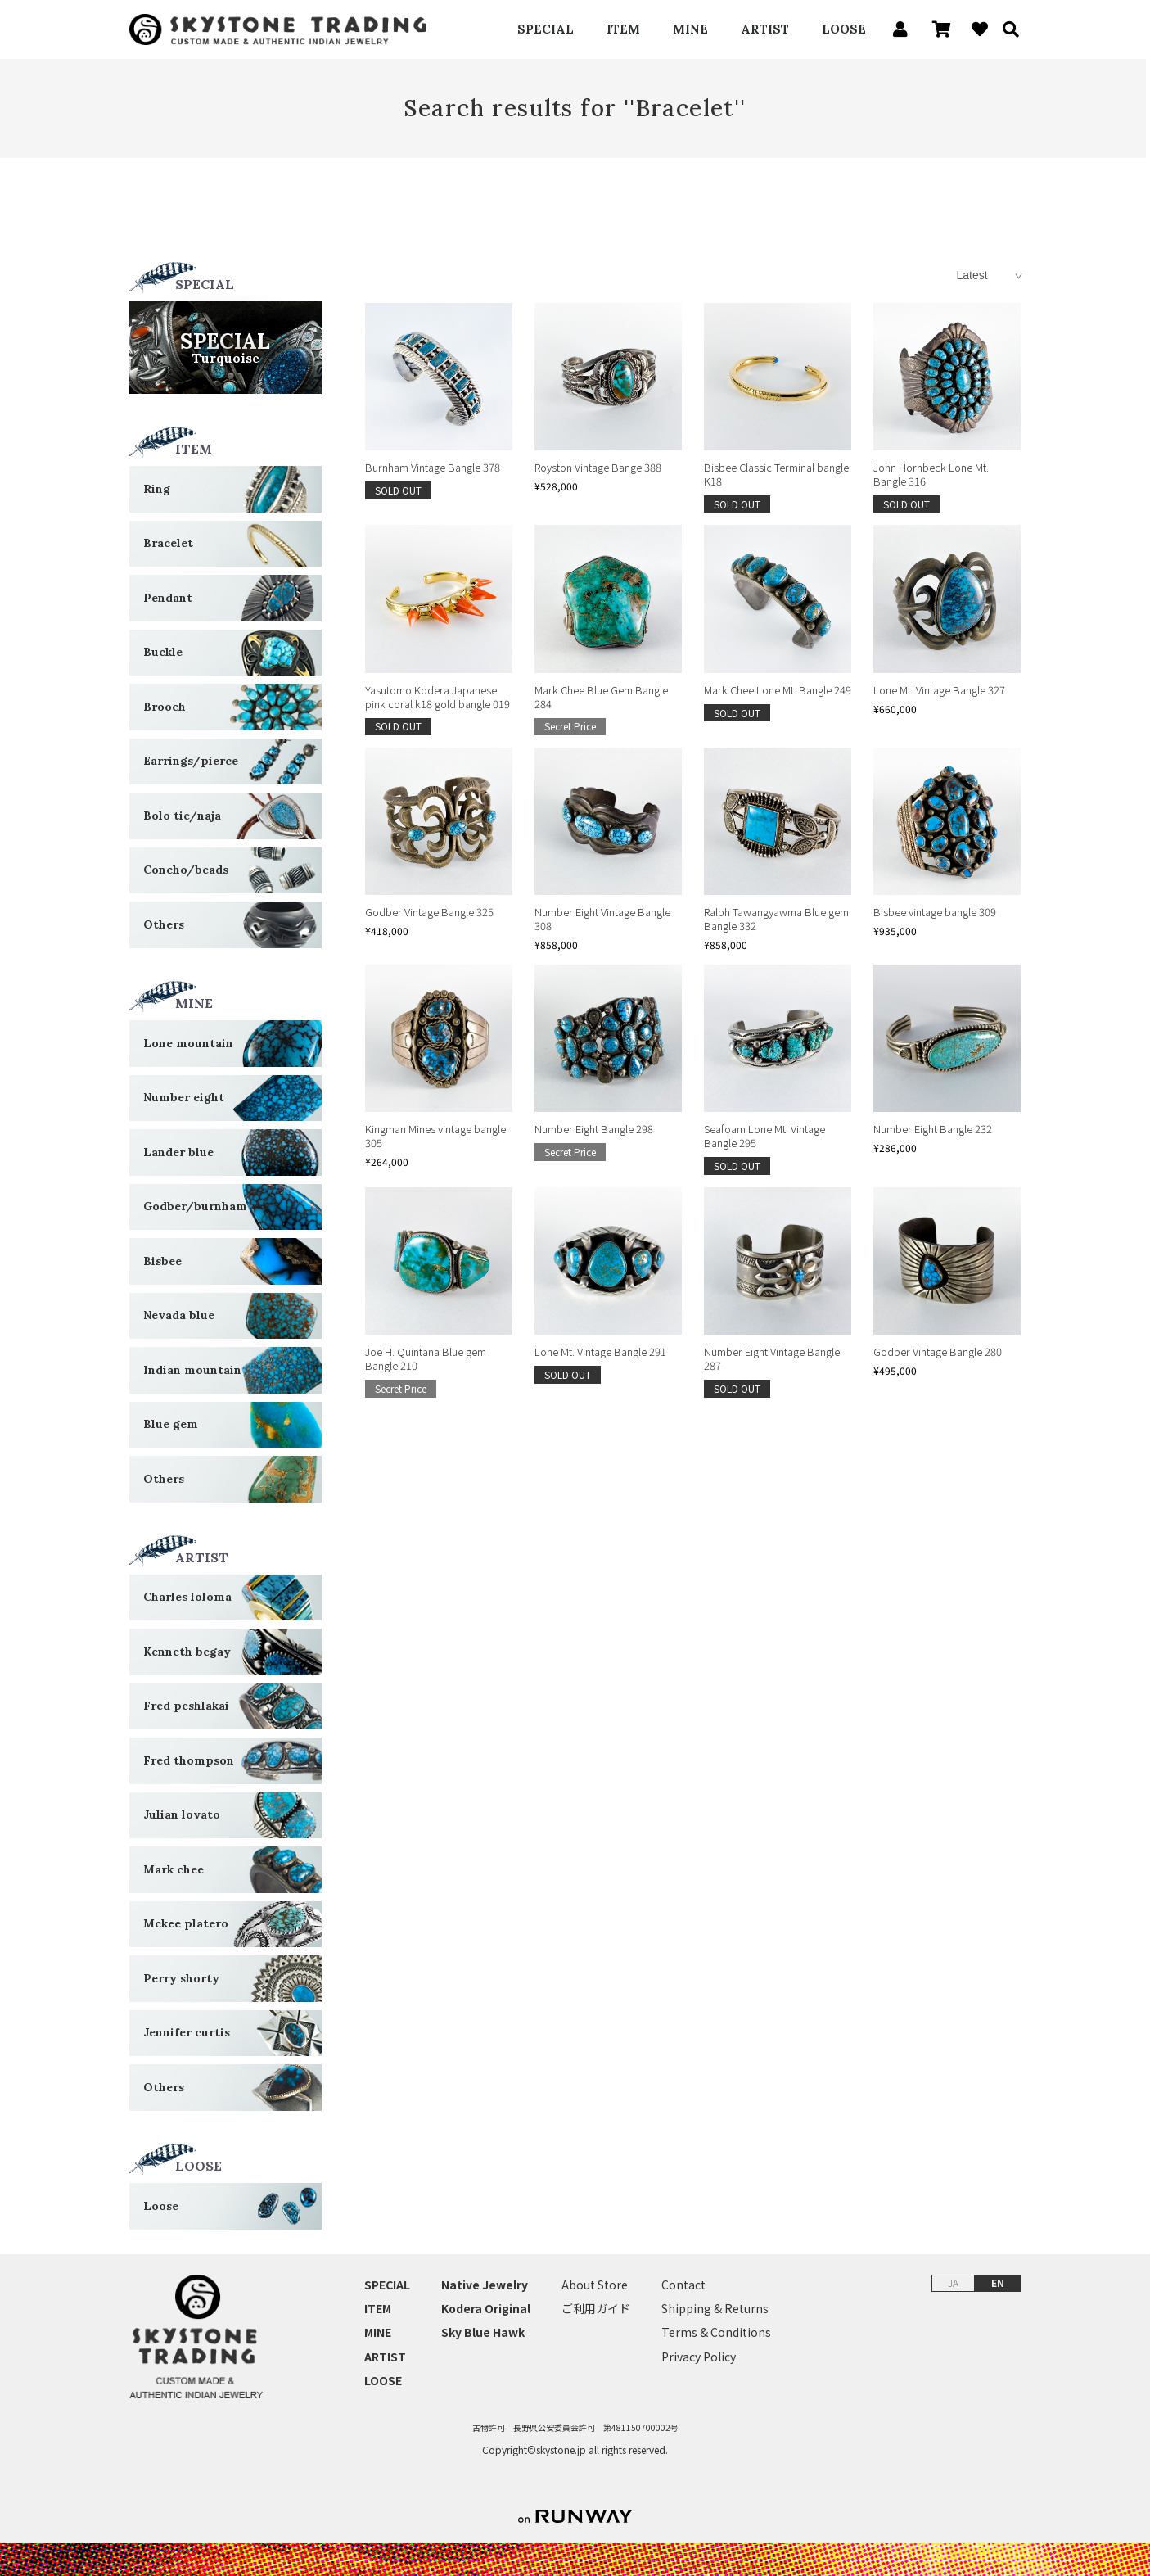  What do you see at coordinates (594, 2285) in the screenshot?
I see `About Store` at bounding box center [594, 2285].